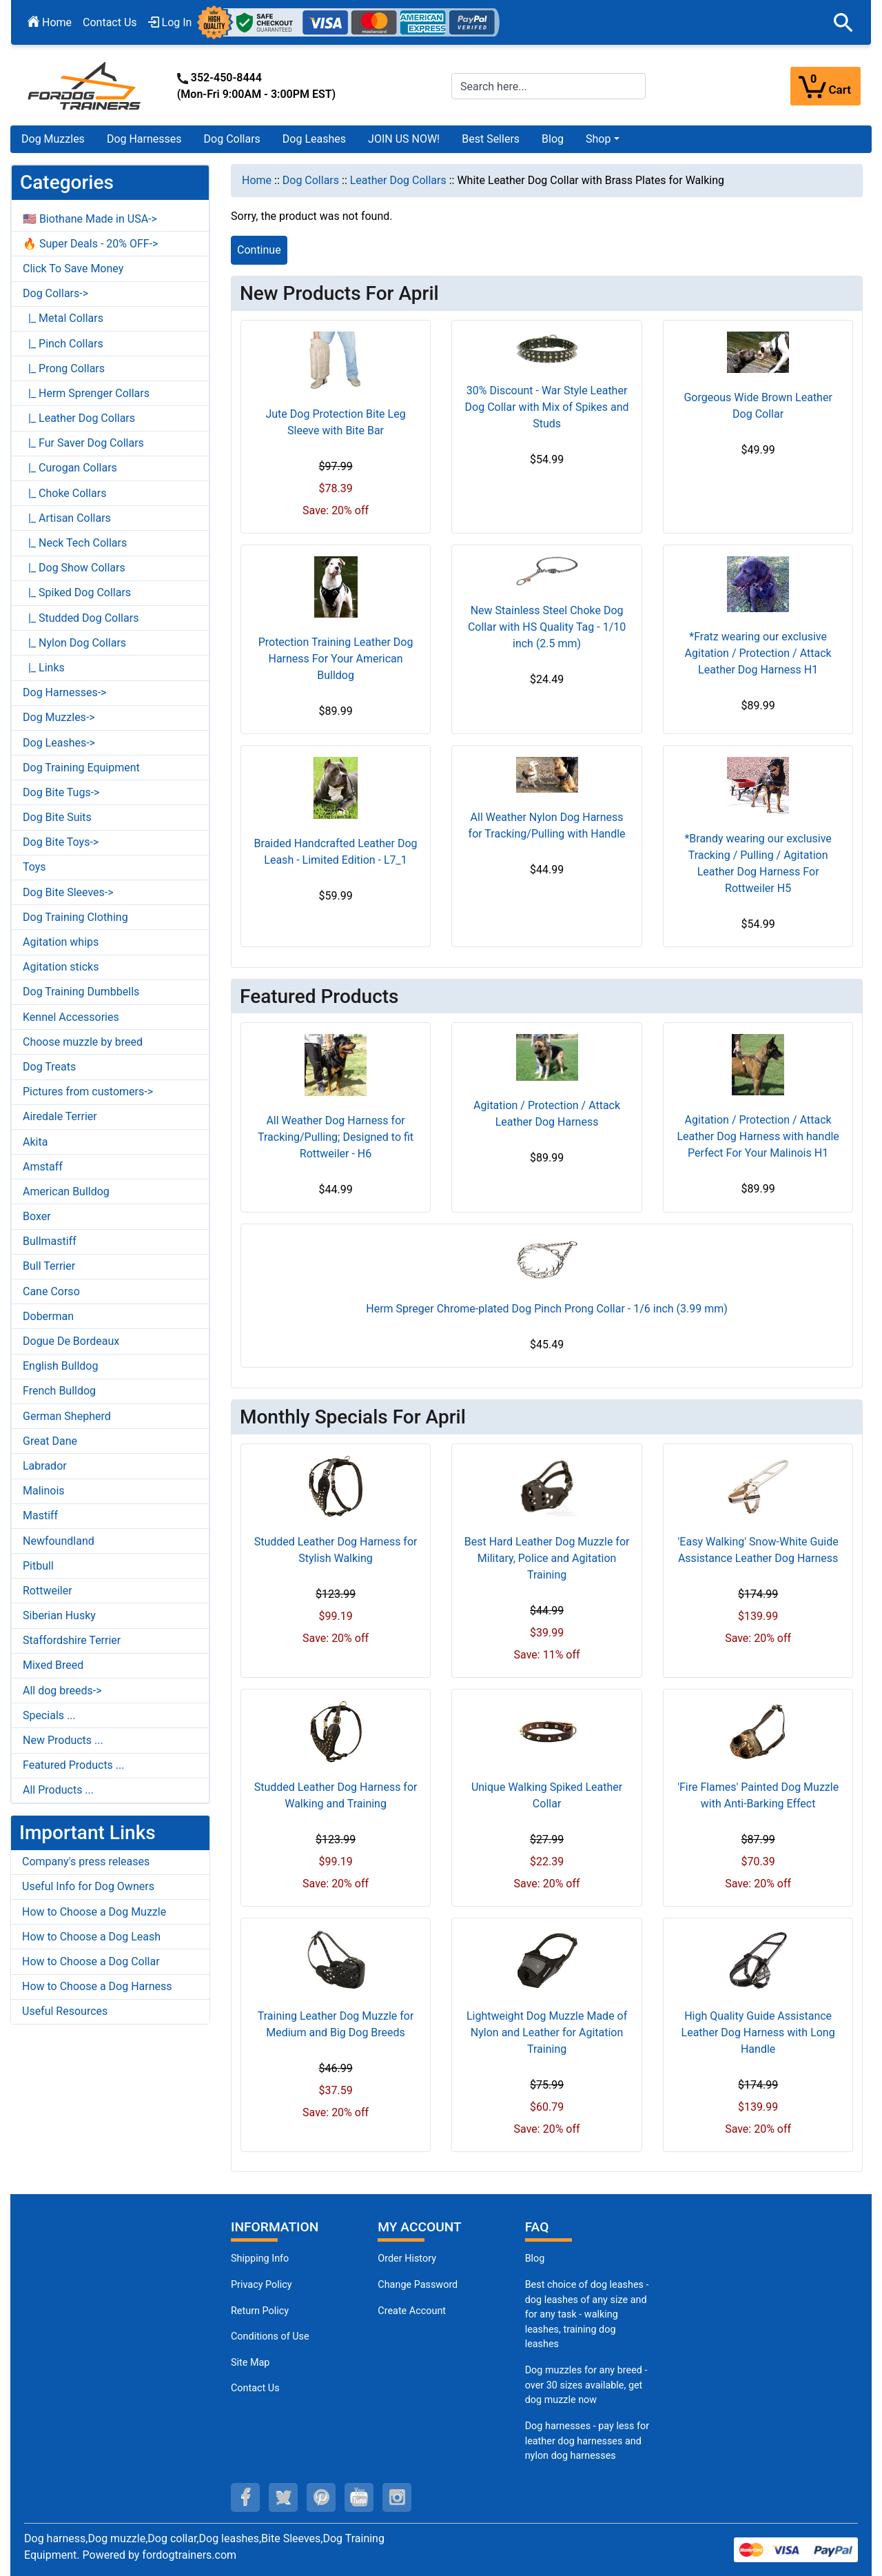  I want to click on How to Choose a Dog Harness, so click(97, 1986).